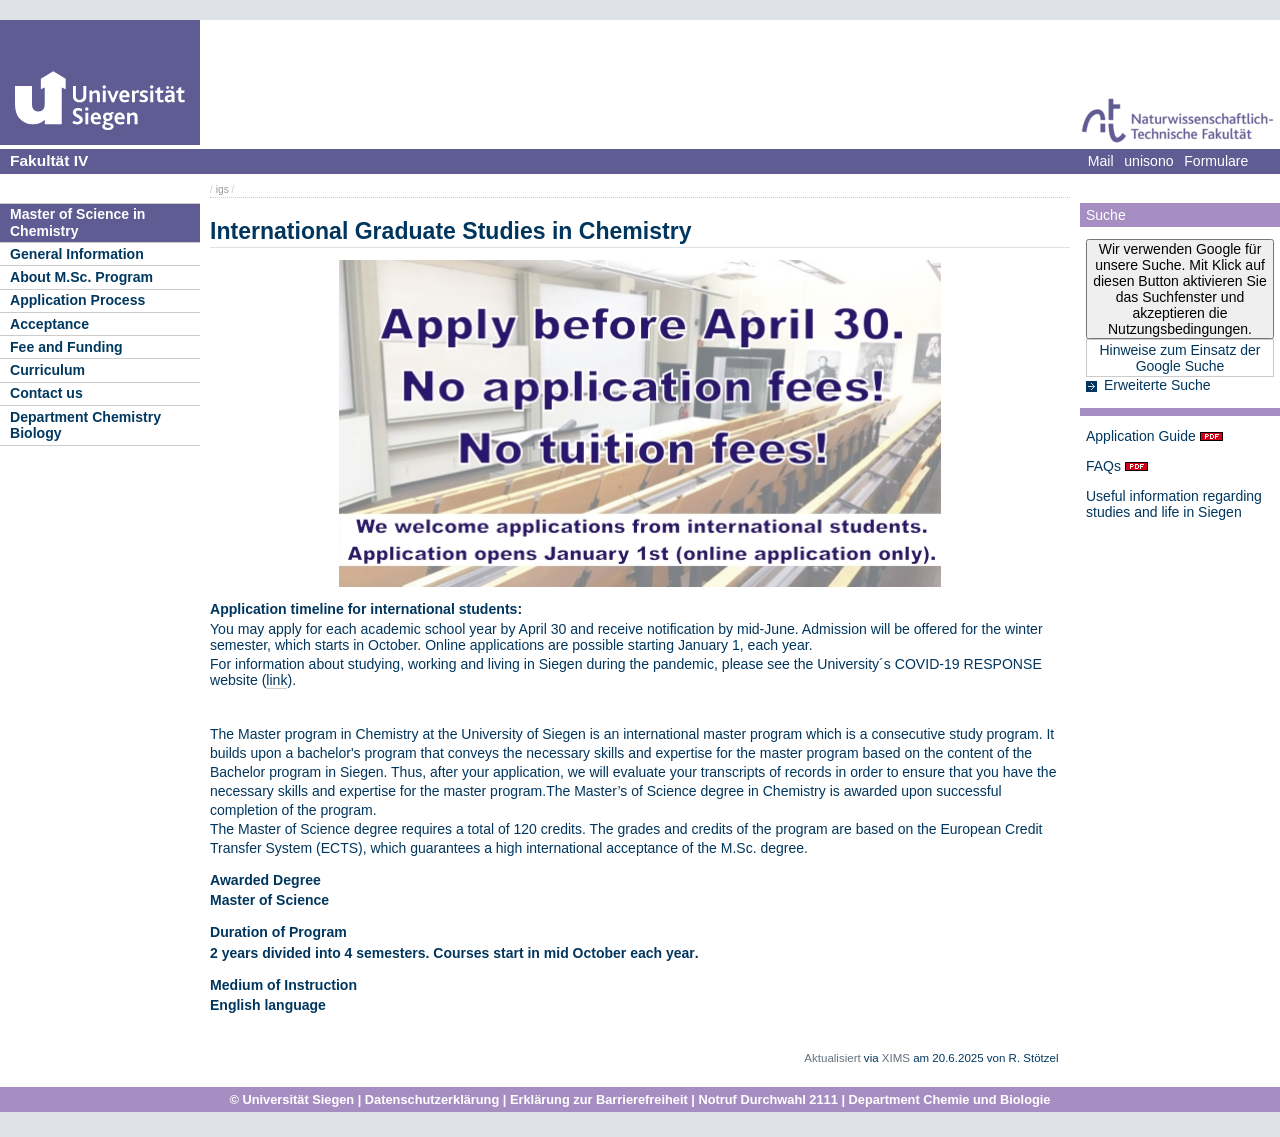 This screenshot has height=1137, width=1280. Describe the element at coordinates (222, 189) in the screenshot. I see `igs` at that location.